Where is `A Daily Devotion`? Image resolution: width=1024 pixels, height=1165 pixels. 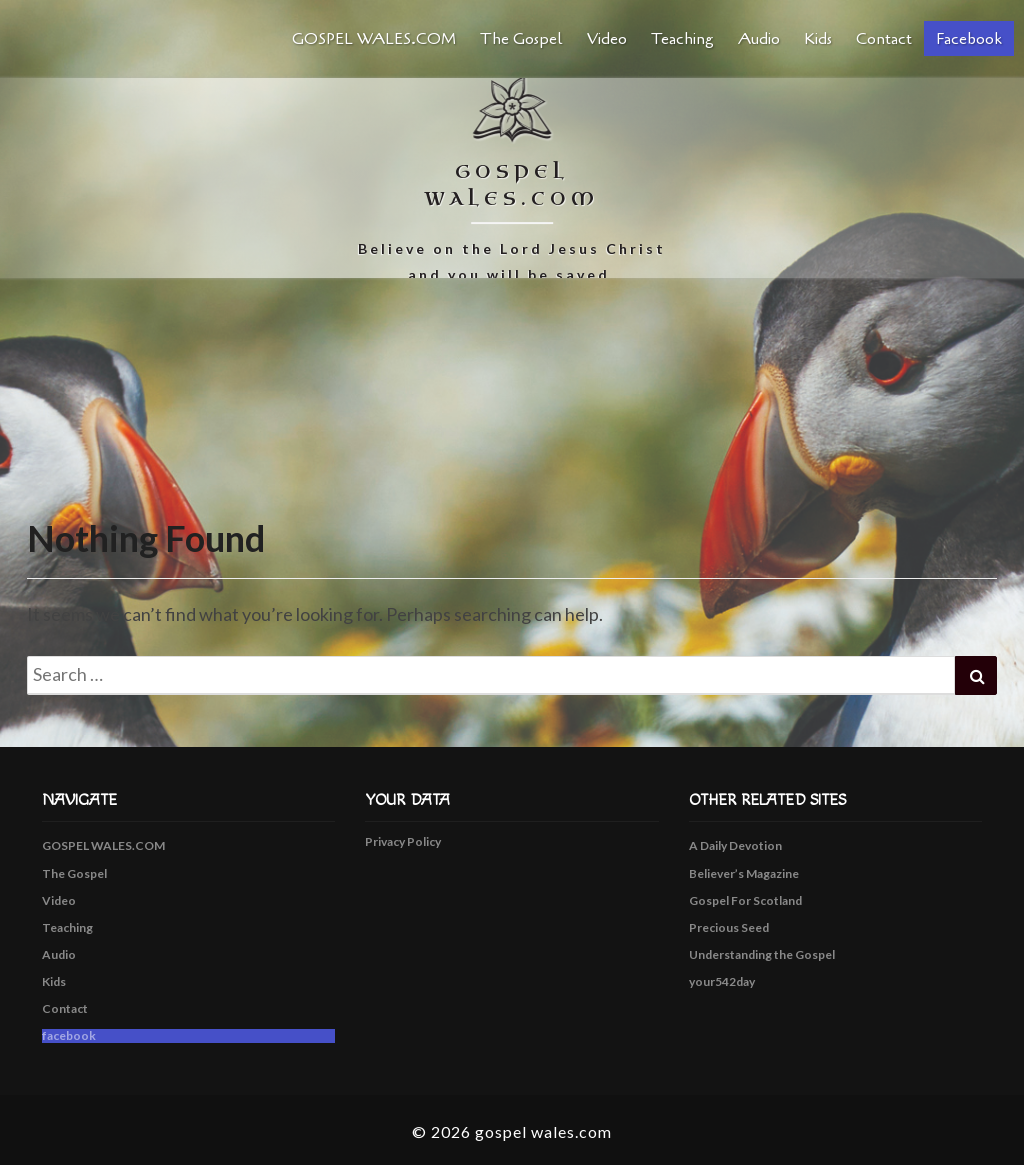 A Daily Devotion is located at coordinates (735, 845).